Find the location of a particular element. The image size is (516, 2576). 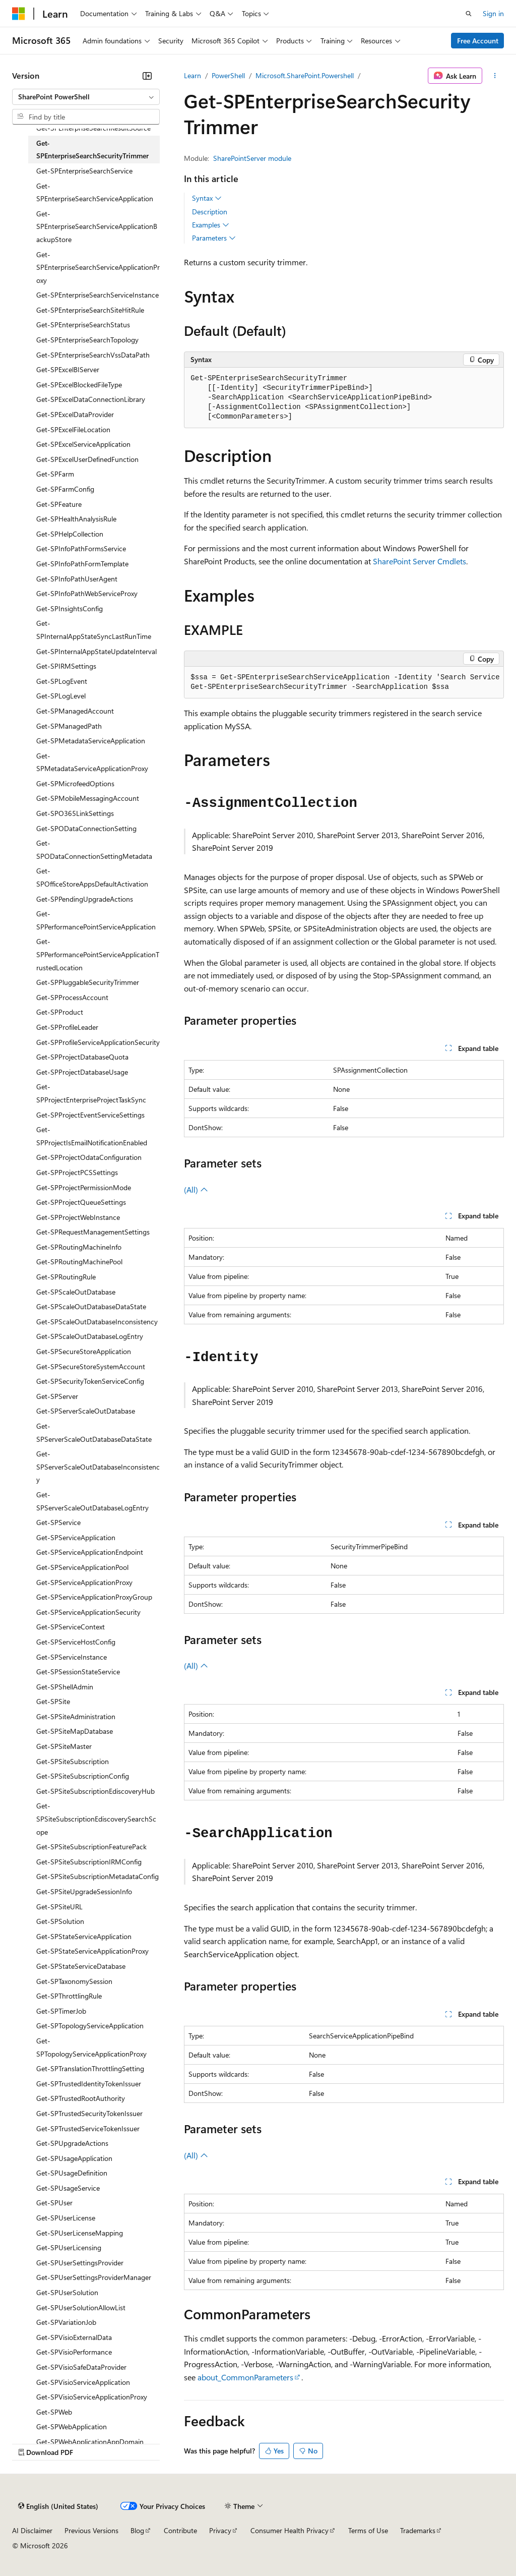

Blog is located at coordinates (137, 2530).